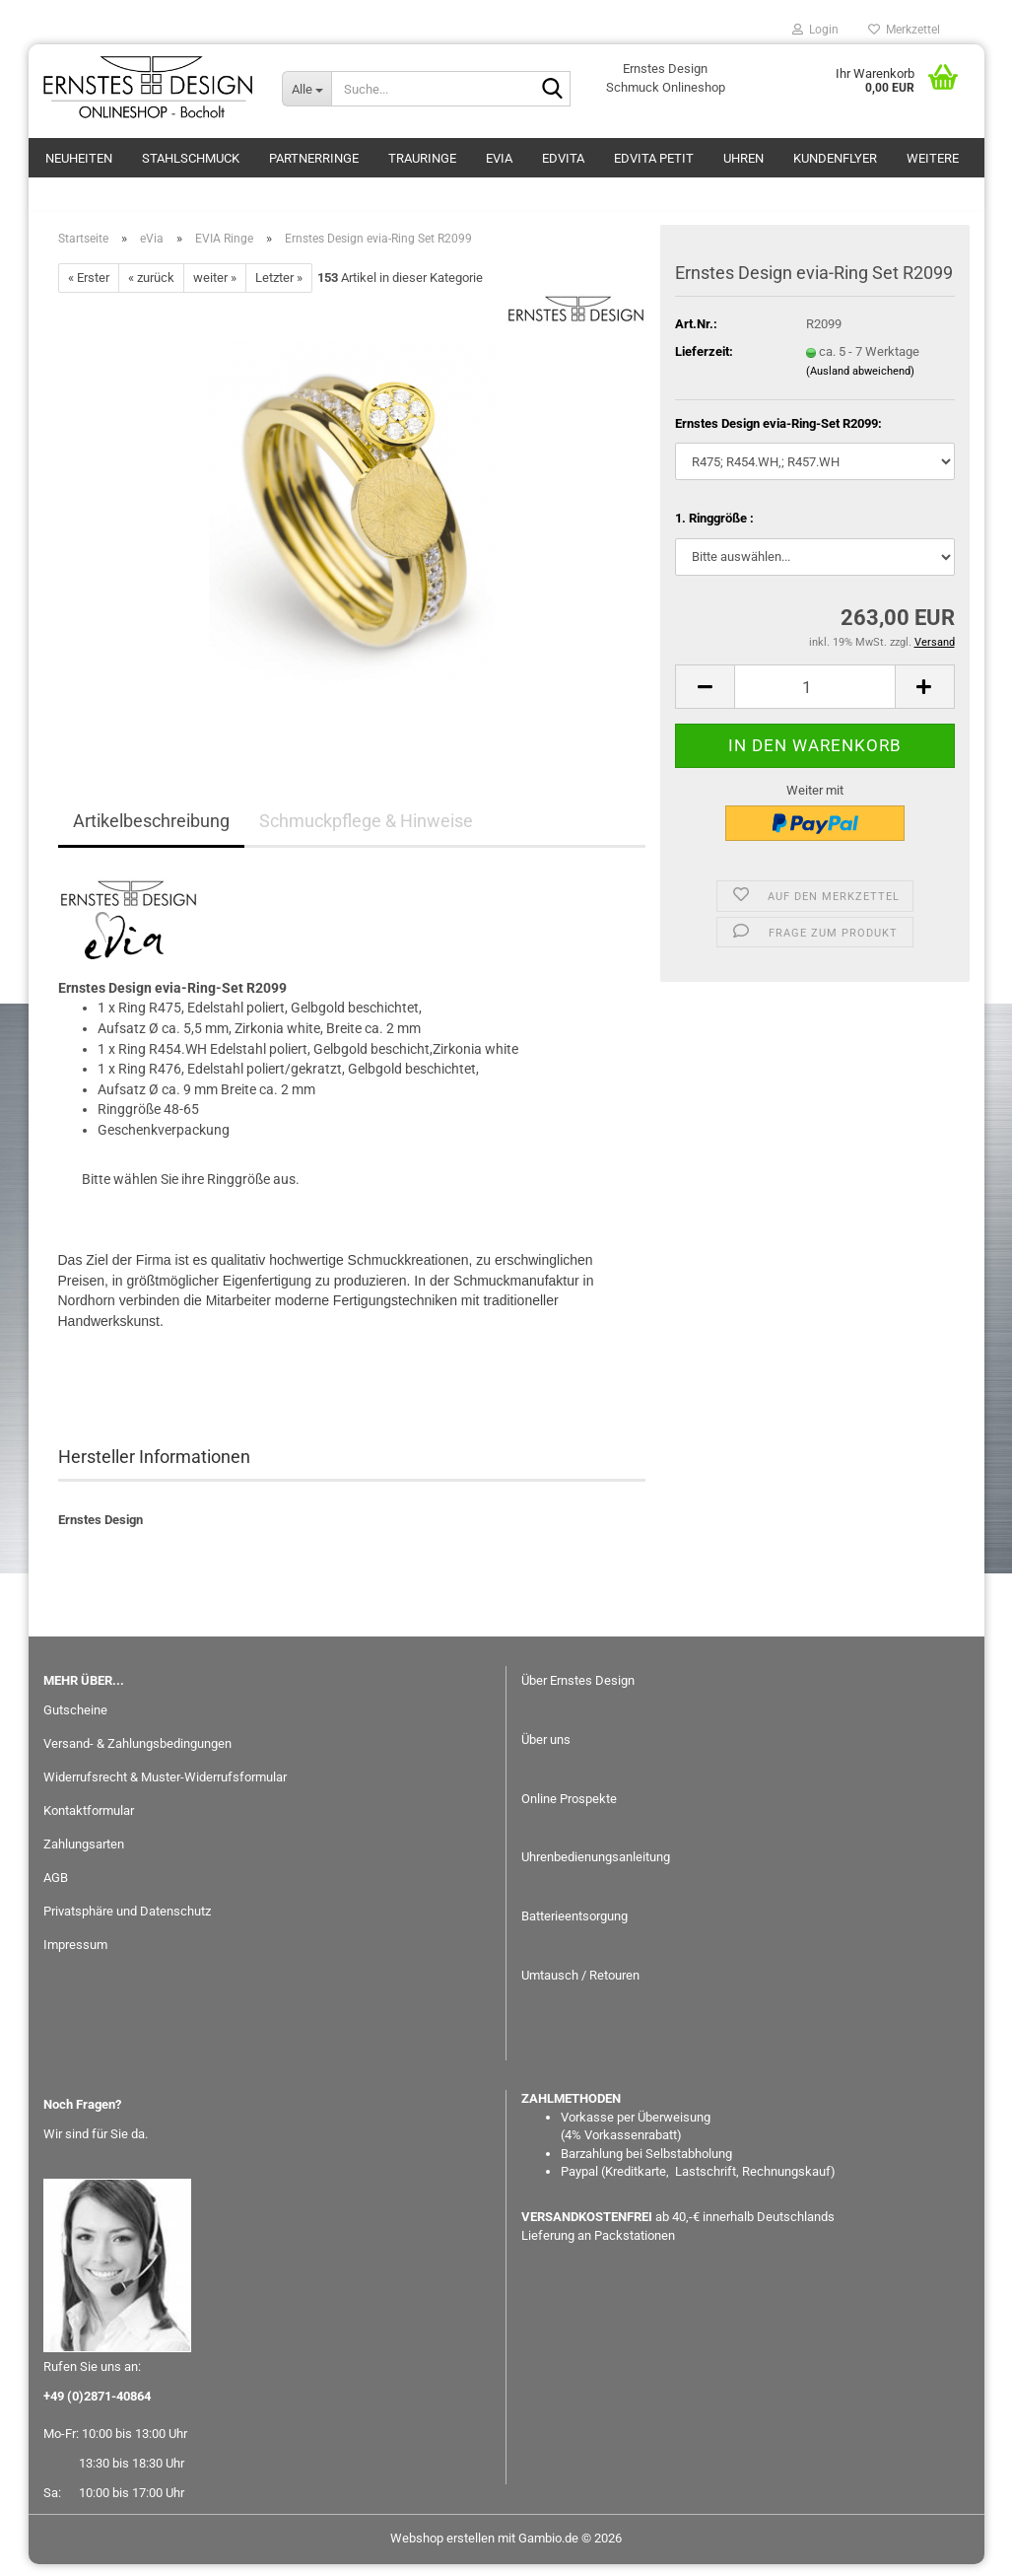  I want to click on Trauringe, so click(422, 158).